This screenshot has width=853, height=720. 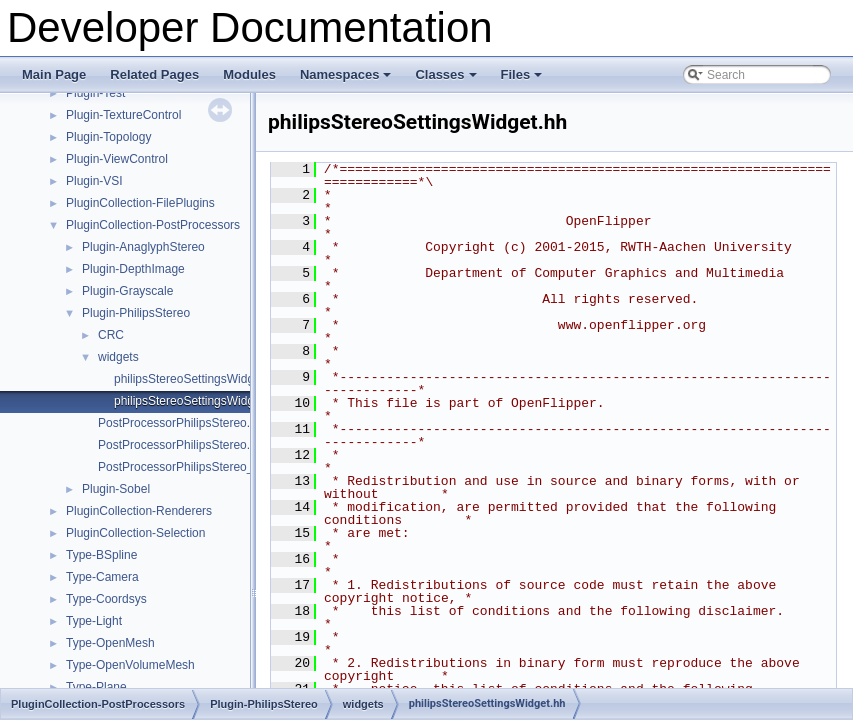 I want to click on Related Pages, so click(x=154, y=74).